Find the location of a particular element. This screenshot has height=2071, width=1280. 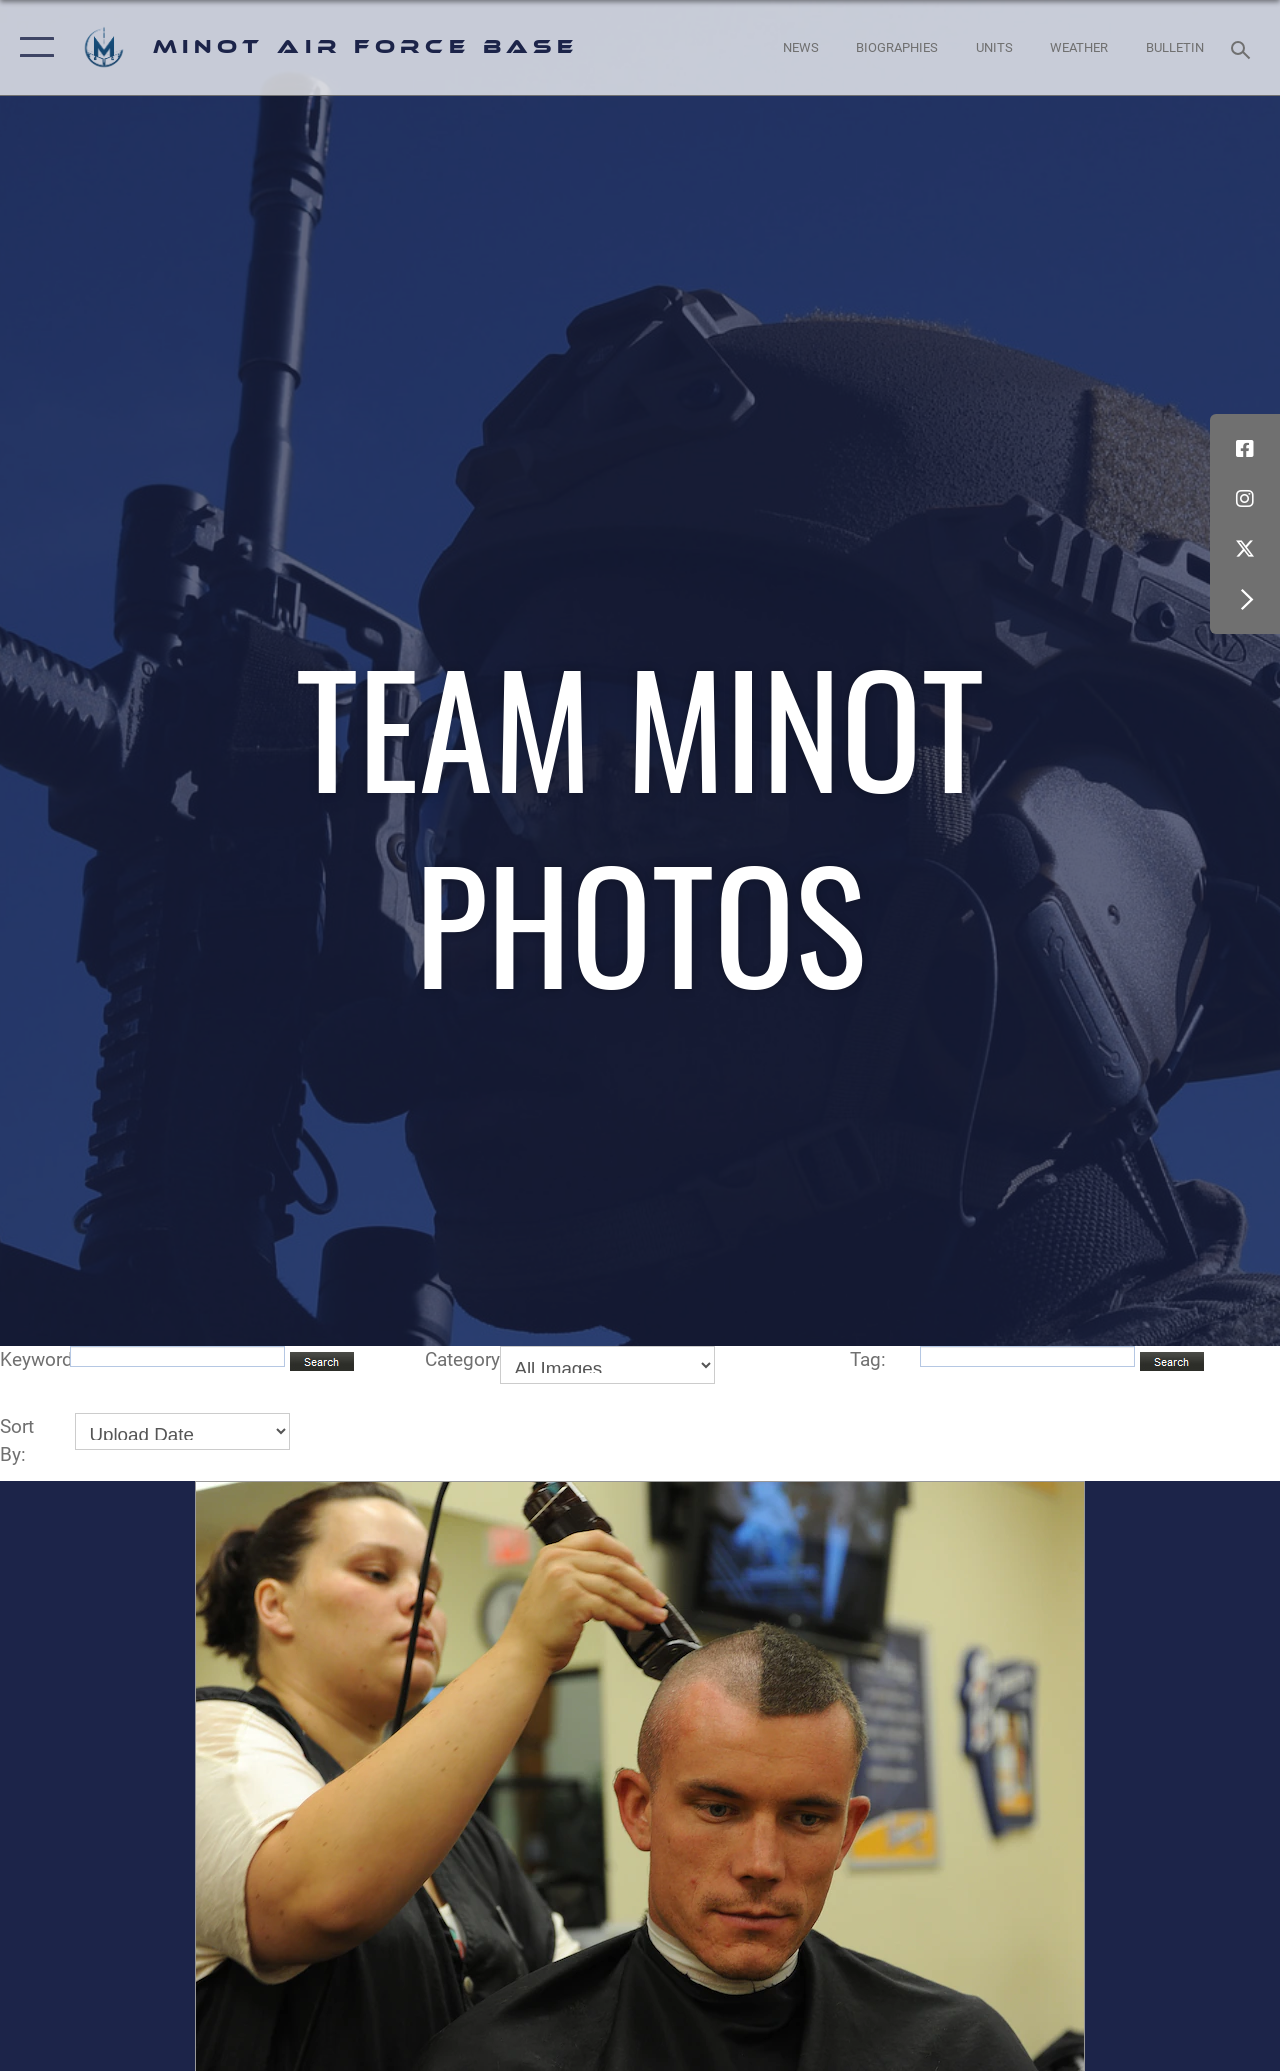

[Search toggle] is located at coordinates (1244, 47).